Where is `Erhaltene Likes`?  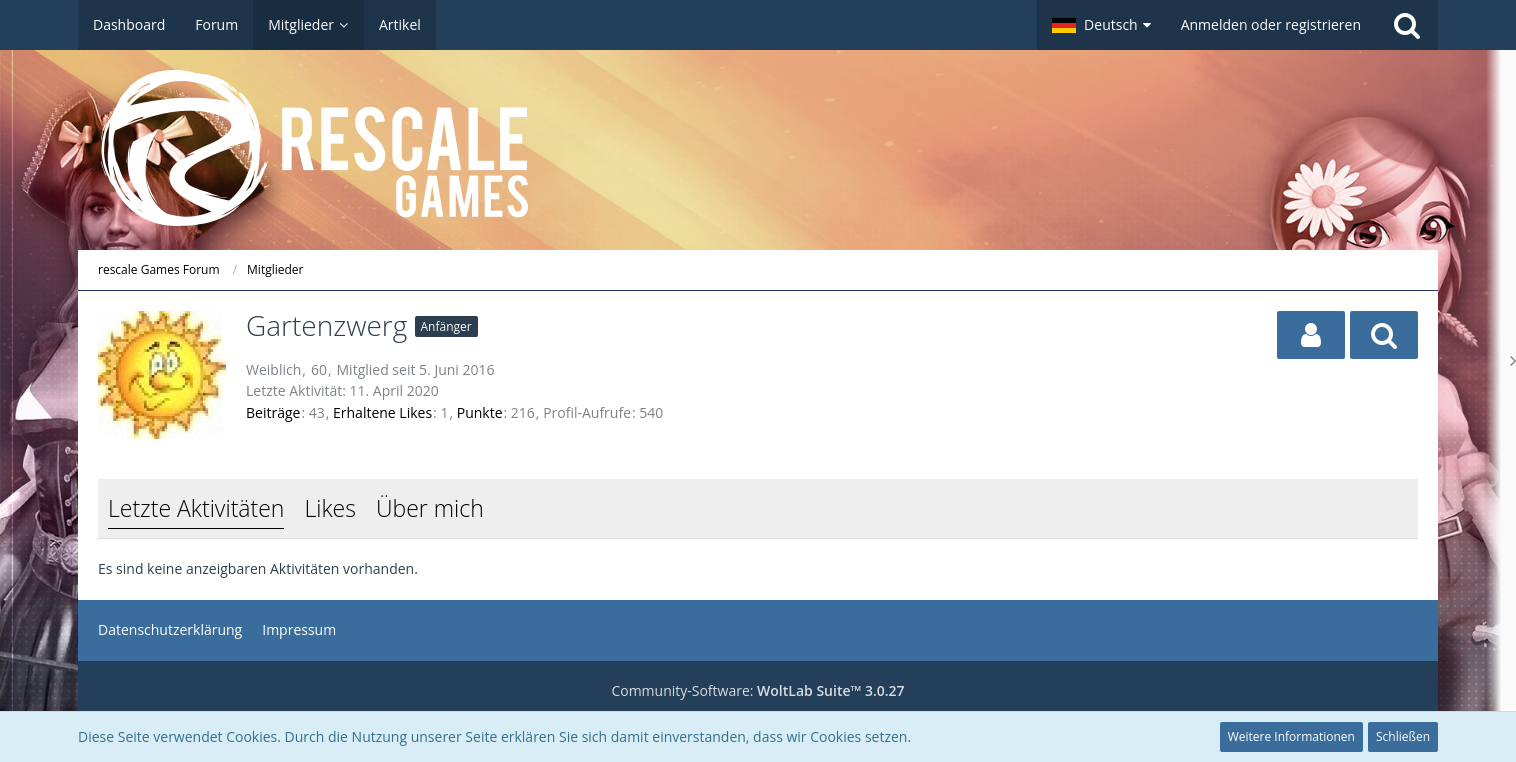 Erhaltene Likes is located at coordinates (382, 412).